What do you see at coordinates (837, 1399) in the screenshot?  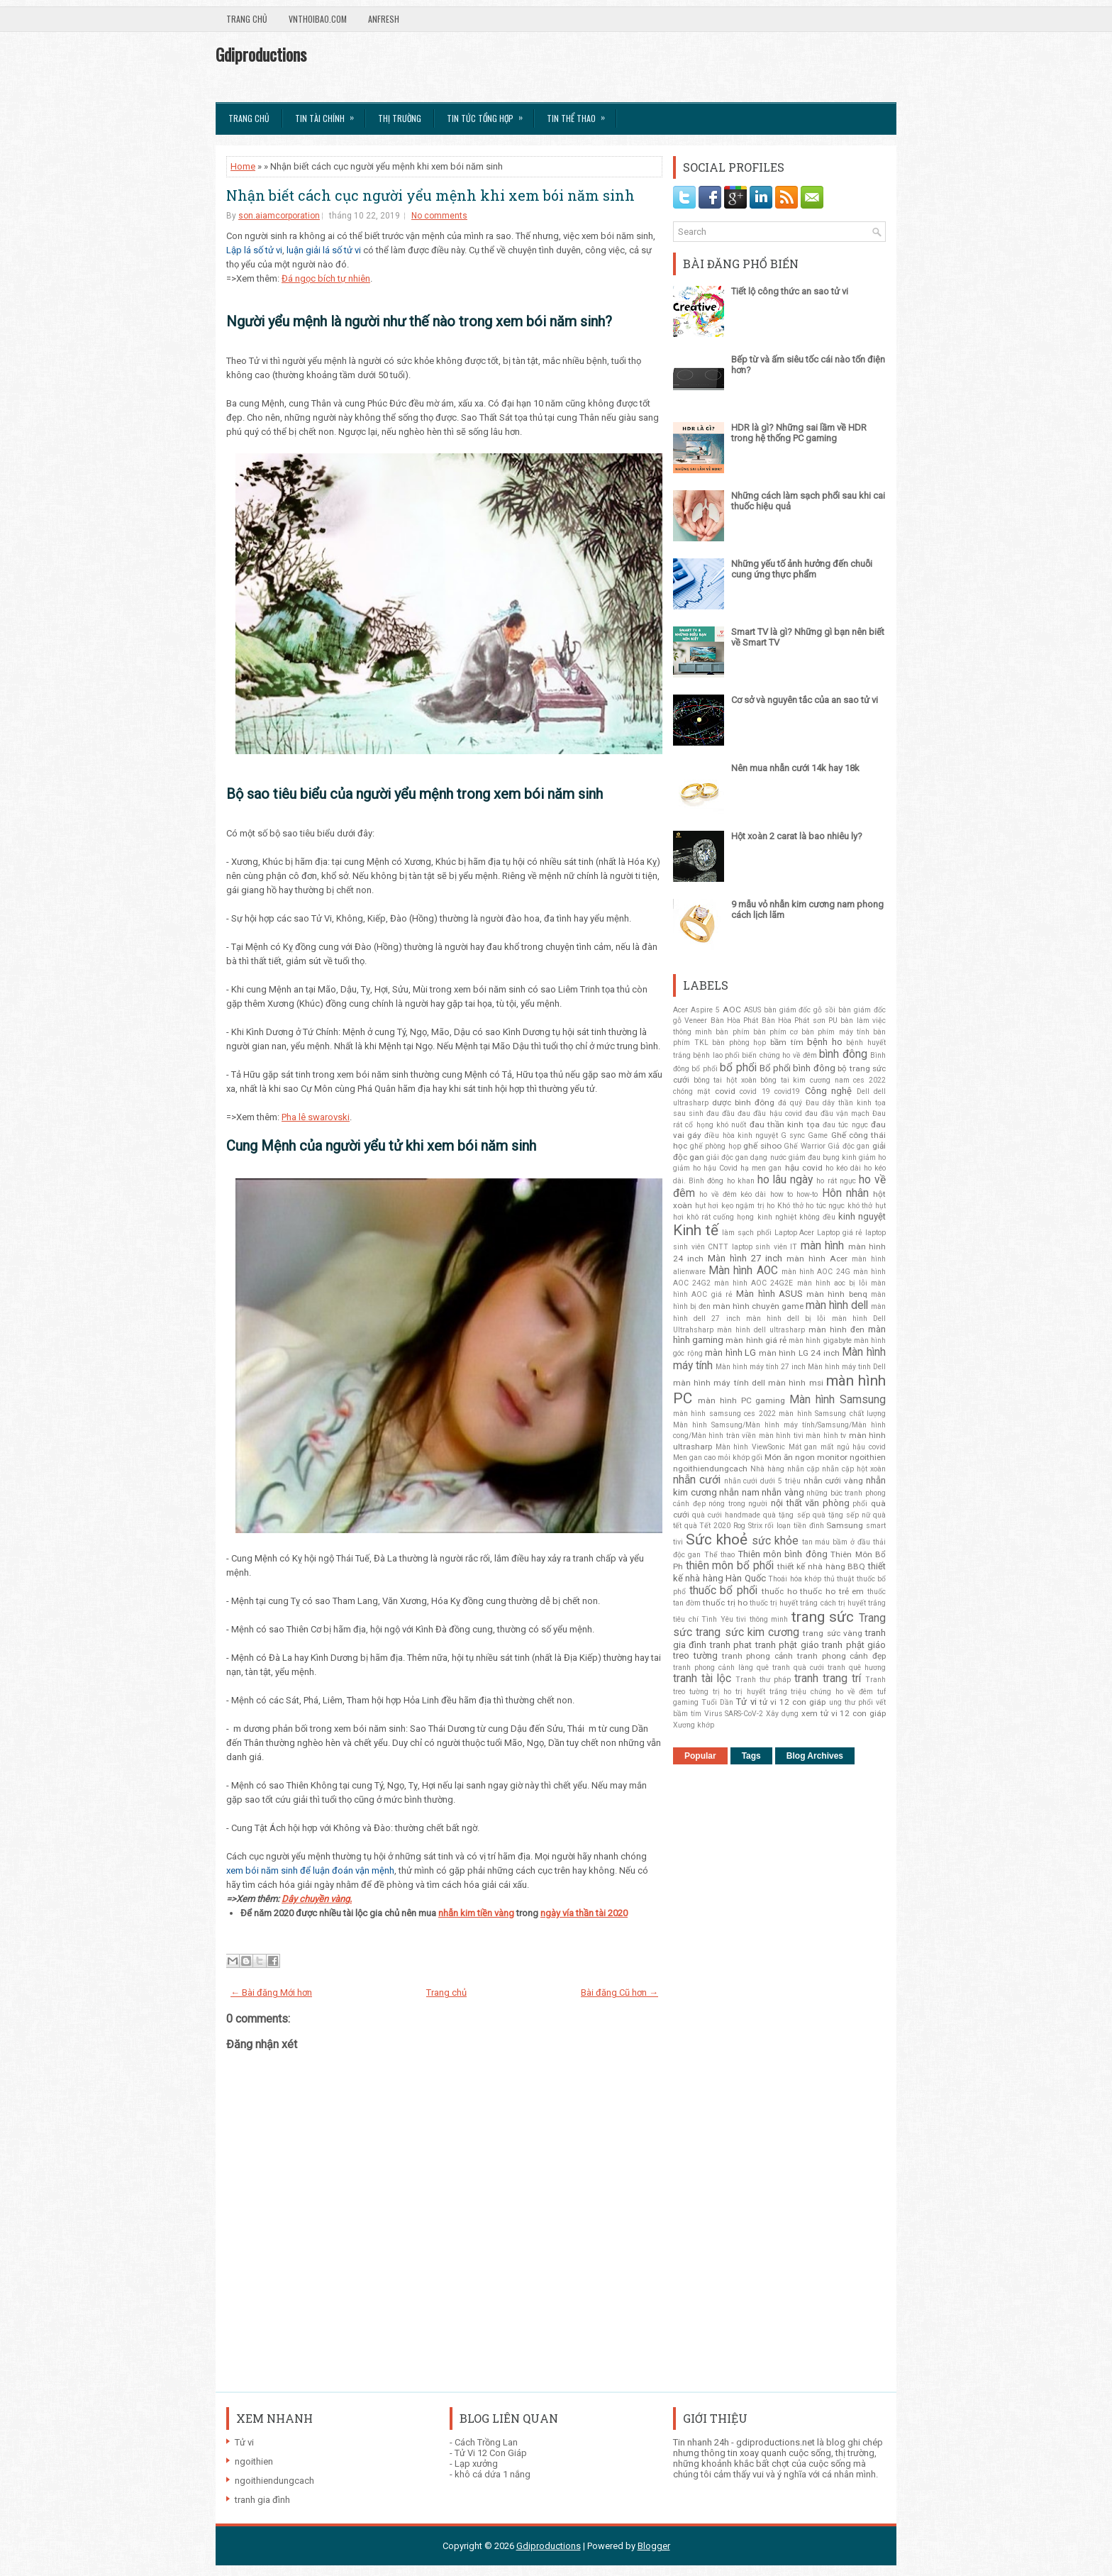 I see `Màn hình Samsung` at bounding box center [837, 1399].